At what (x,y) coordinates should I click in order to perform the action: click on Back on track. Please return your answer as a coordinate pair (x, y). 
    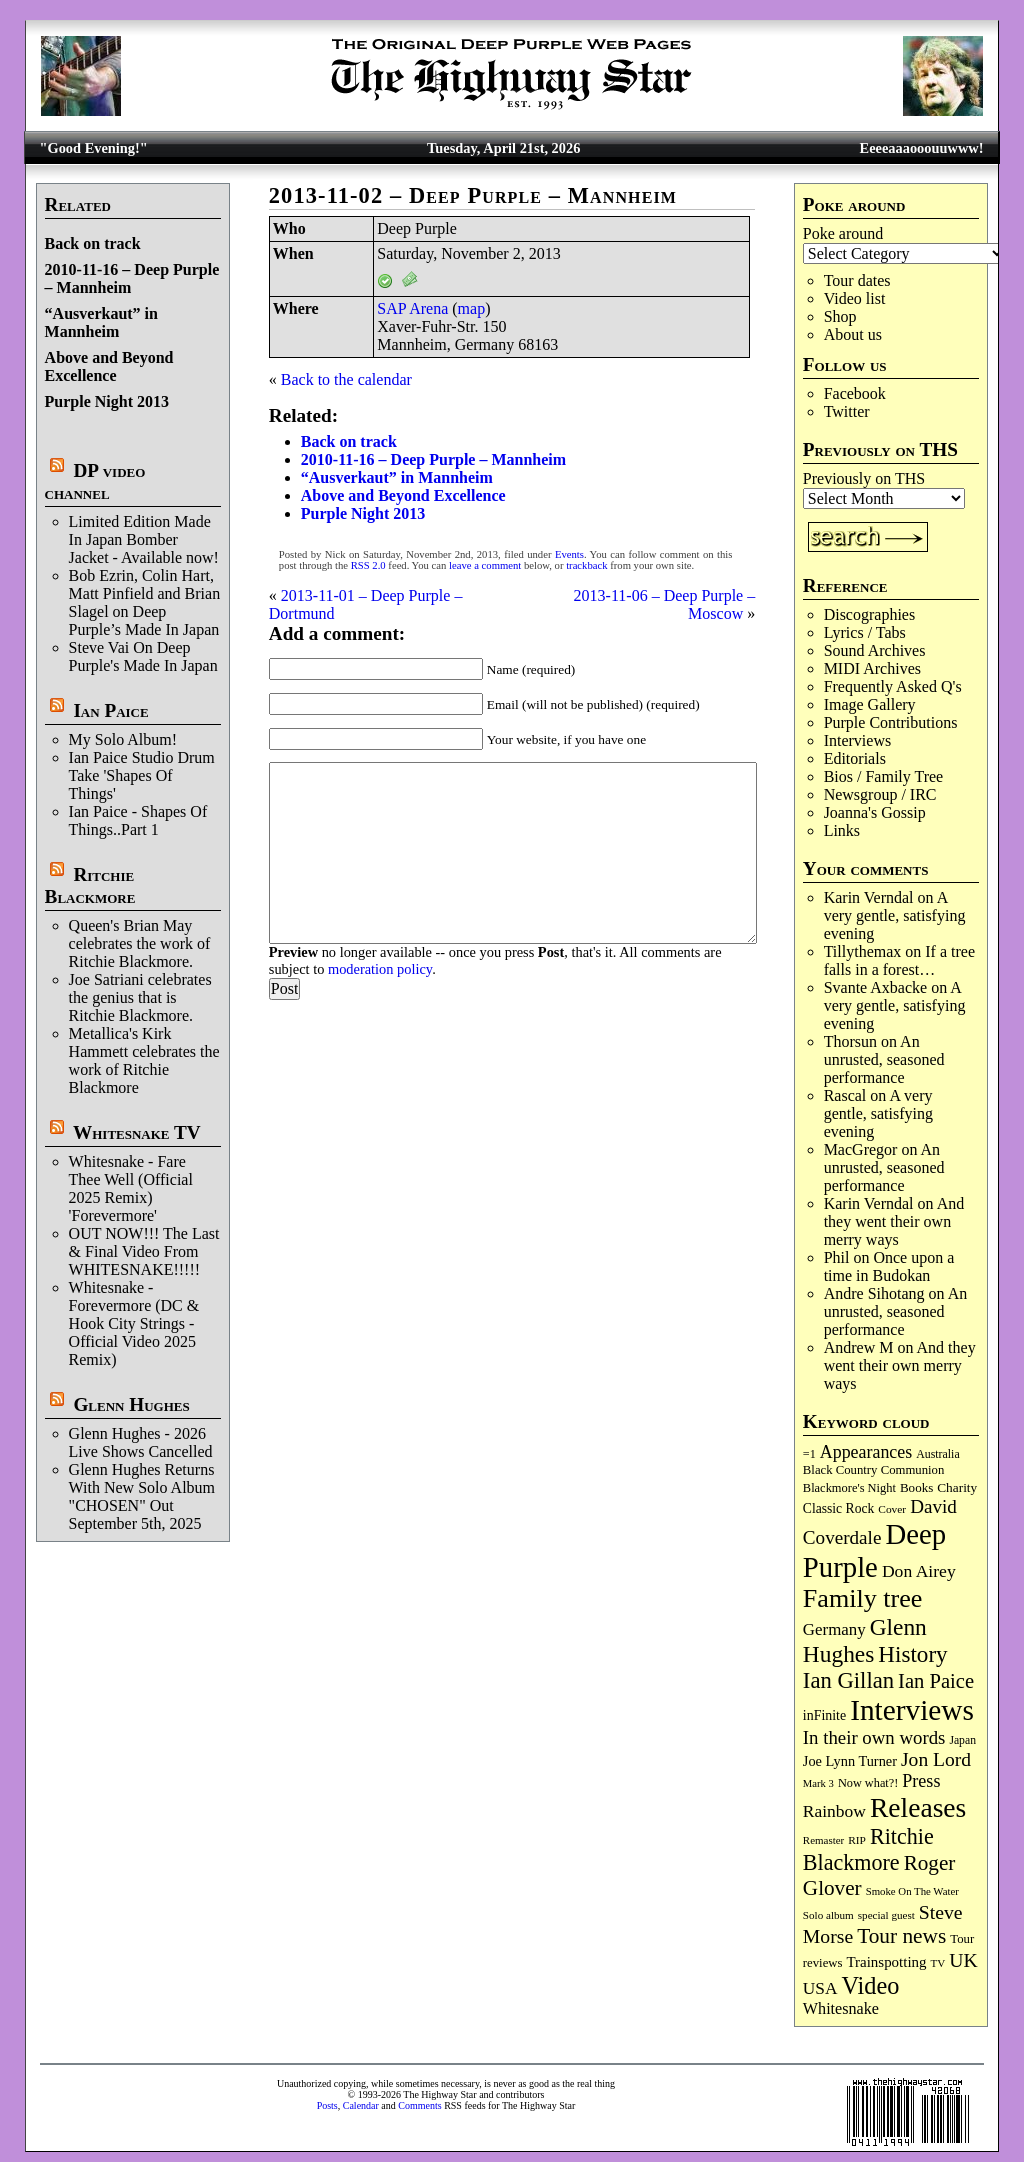
    Looking at the image, I should click on (93, 243).